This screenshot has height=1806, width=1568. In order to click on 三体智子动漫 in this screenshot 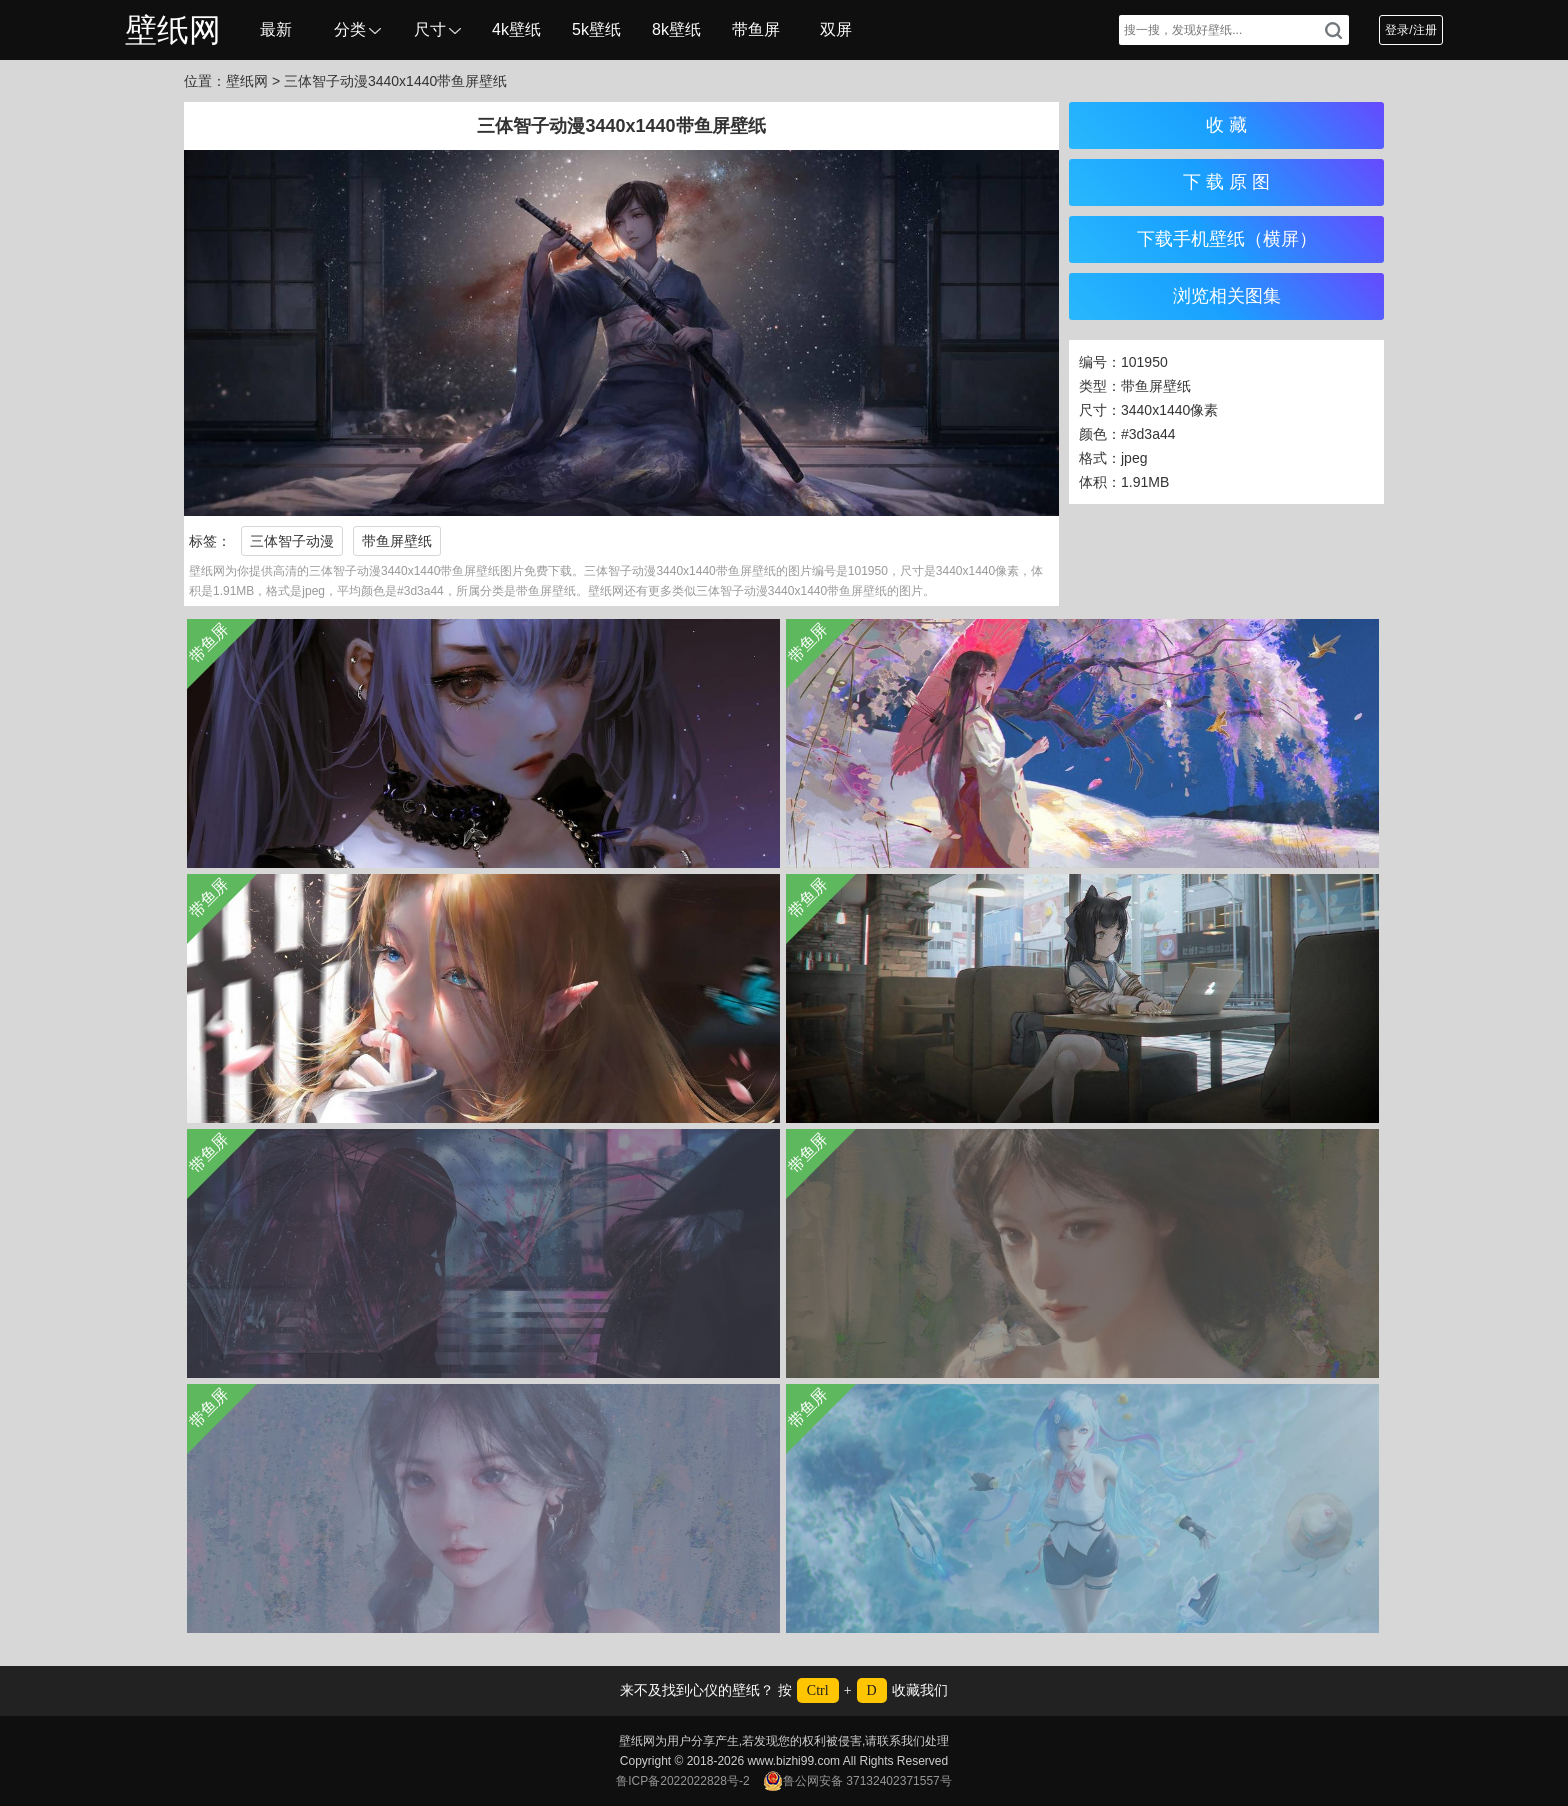, I will do `click(292, 541)`.